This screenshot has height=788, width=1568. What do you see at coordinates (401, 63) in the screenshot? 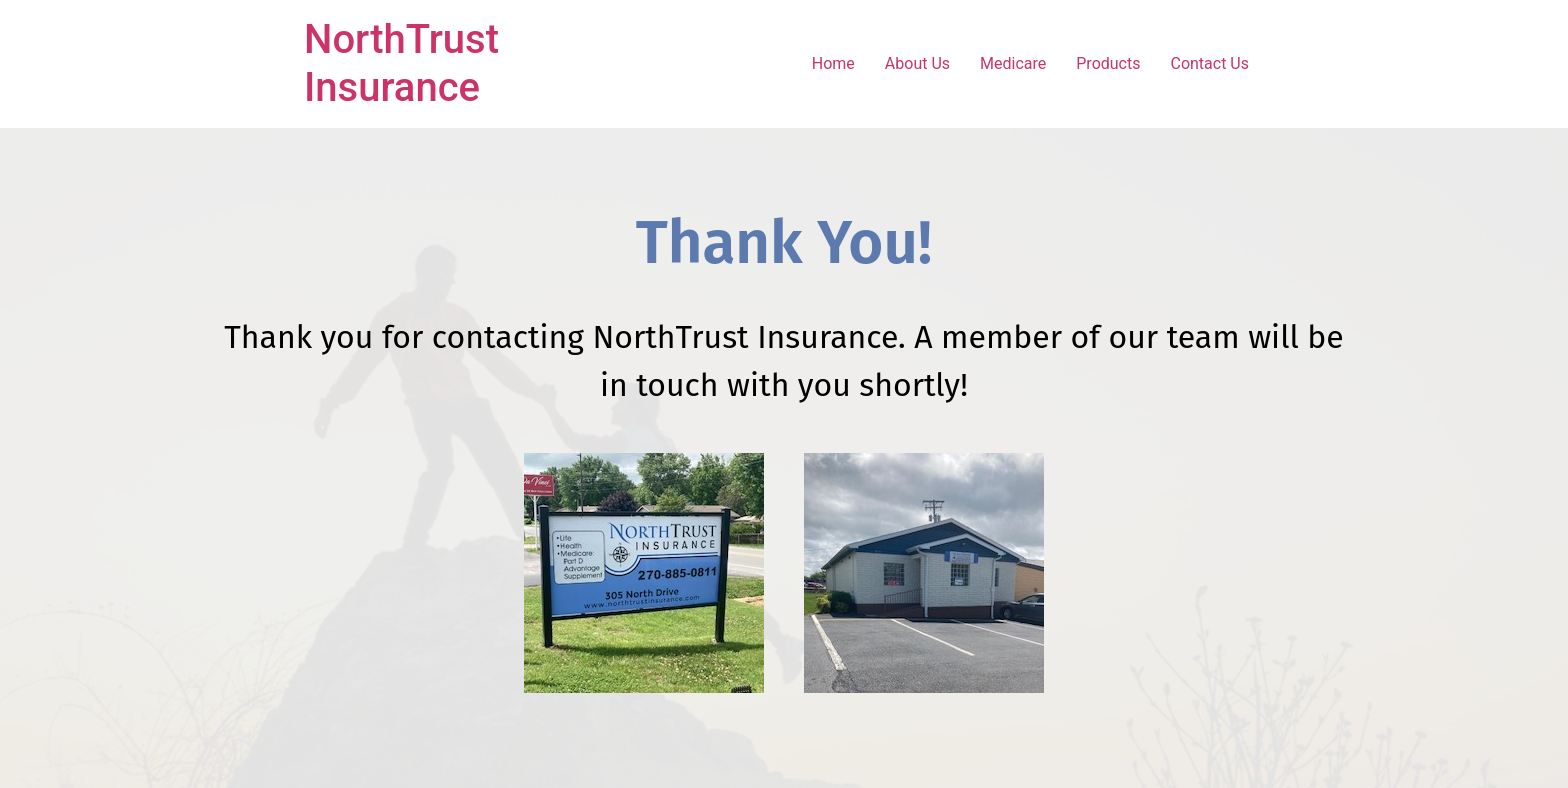
I see `NorthTrust Insurance` at bounding box center [401, 63].